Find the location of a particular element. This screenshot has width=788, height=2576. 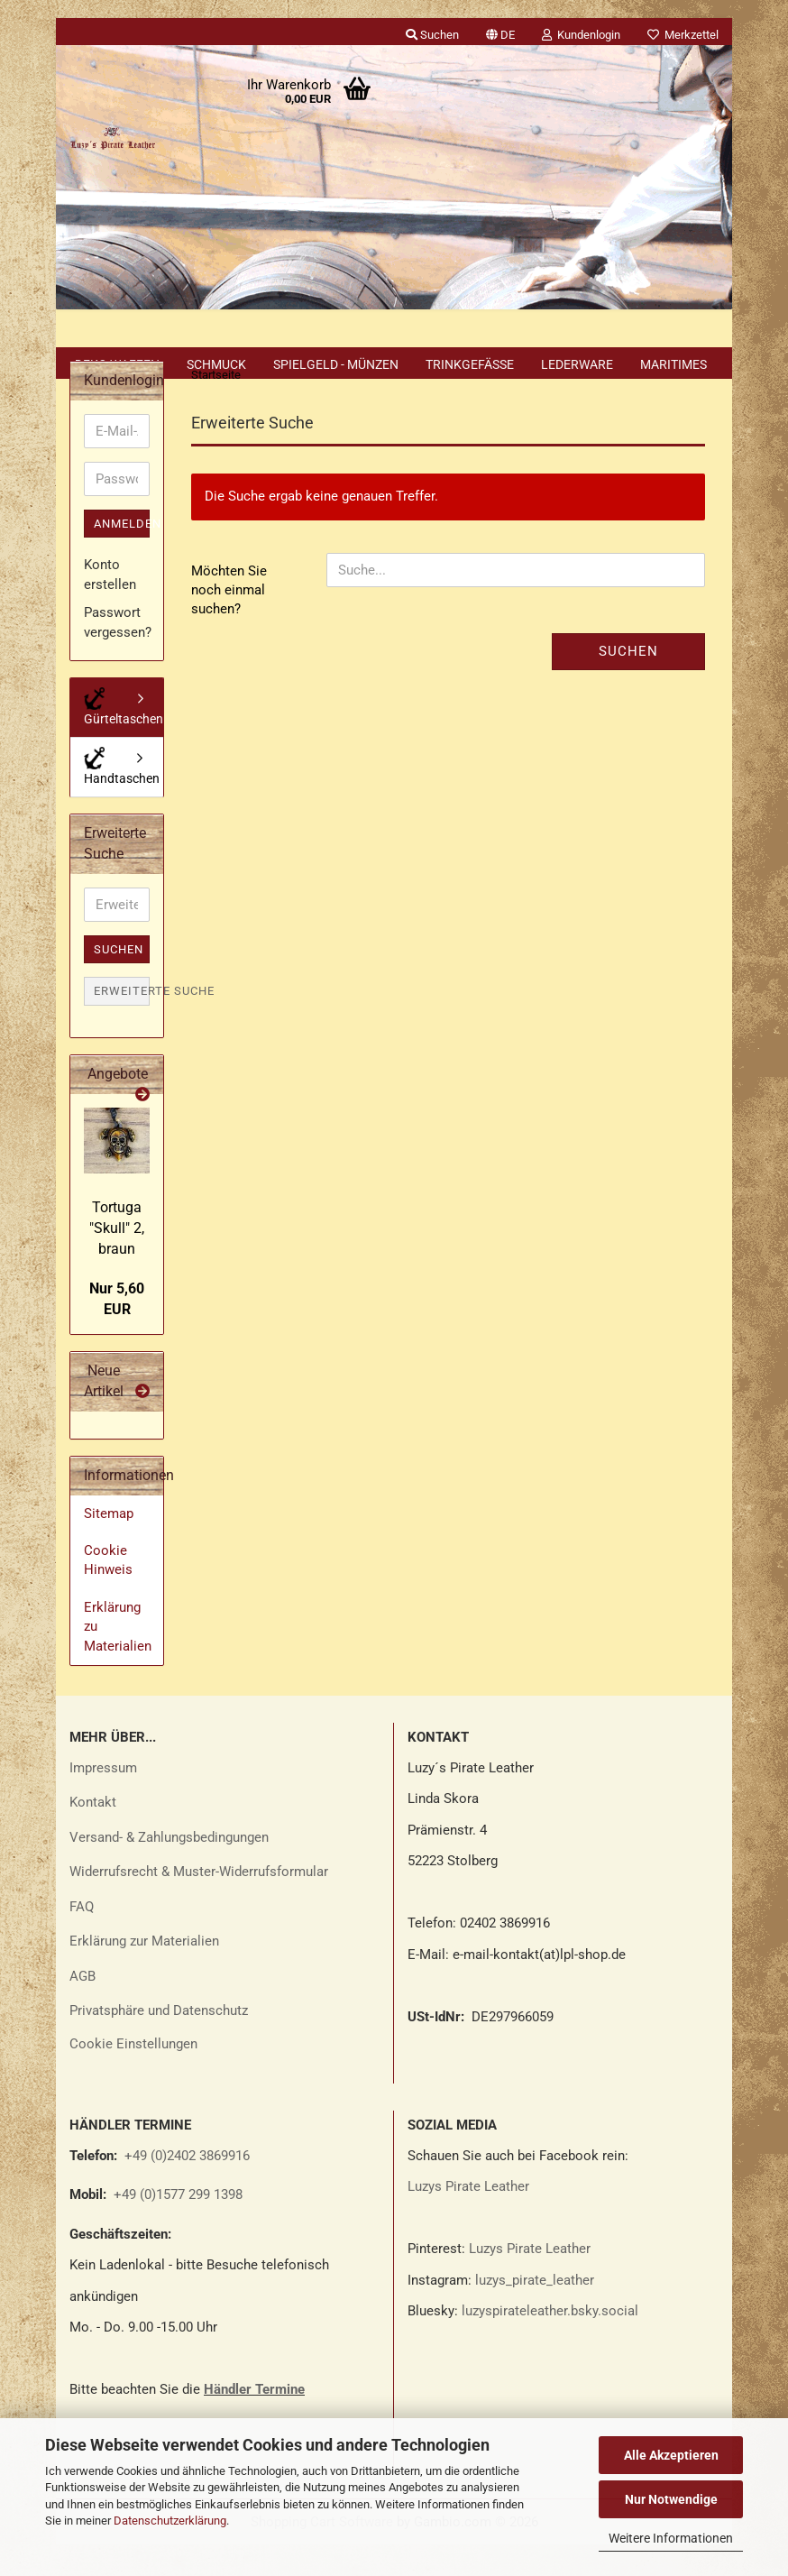

Privatsphäre und Datenschutz is located at coordinates (158, 2042).